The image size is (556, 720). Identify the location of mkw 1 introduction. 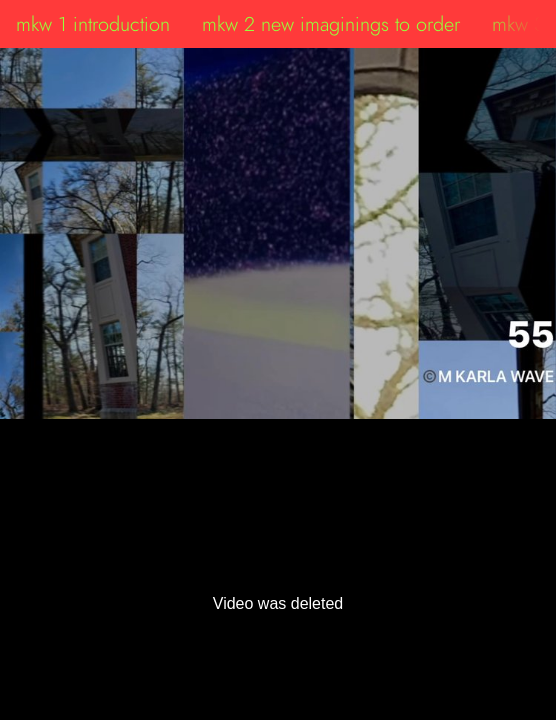
(93, 24).